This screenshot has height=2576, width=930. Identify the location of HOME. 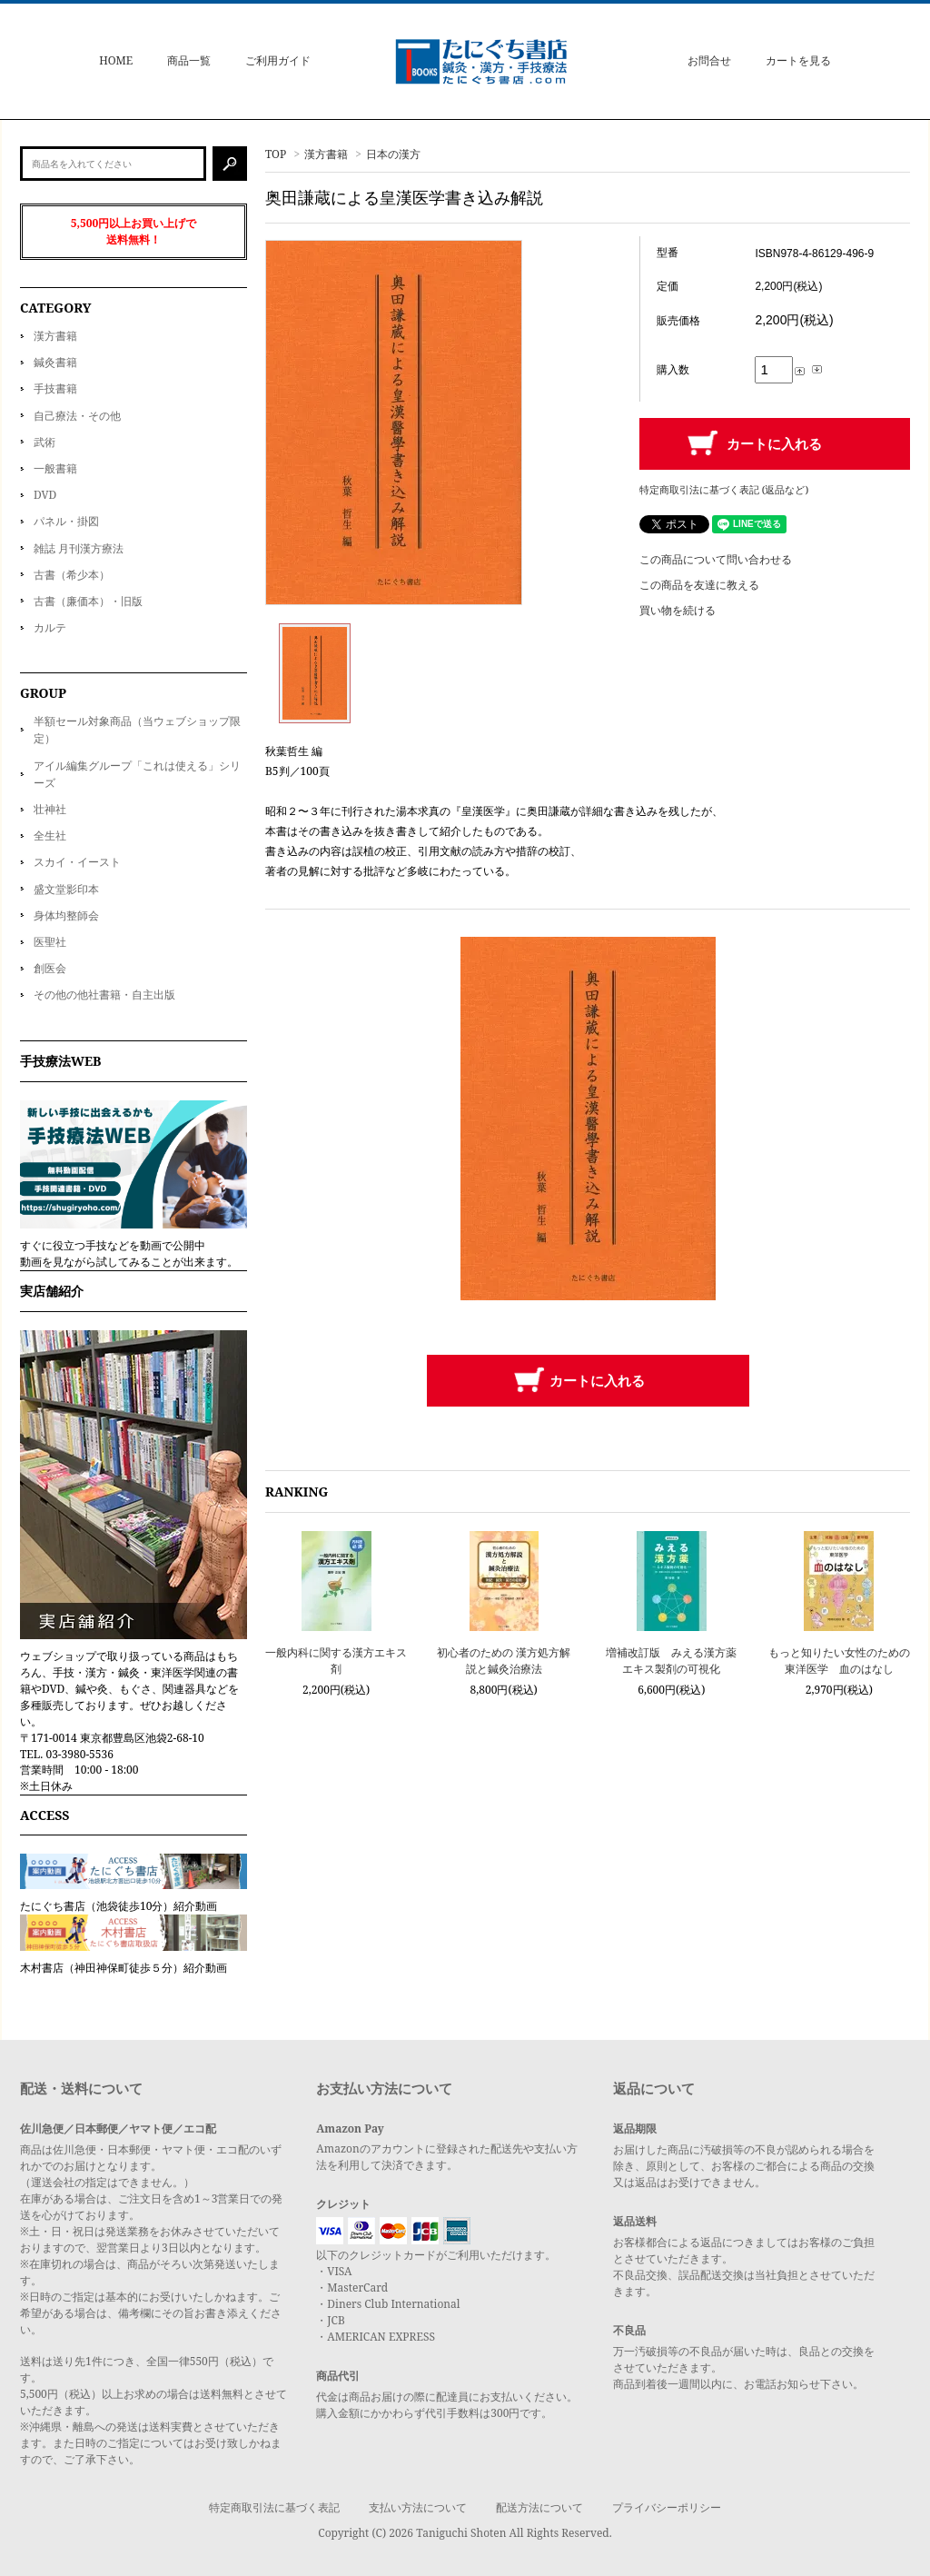
(116, 60).